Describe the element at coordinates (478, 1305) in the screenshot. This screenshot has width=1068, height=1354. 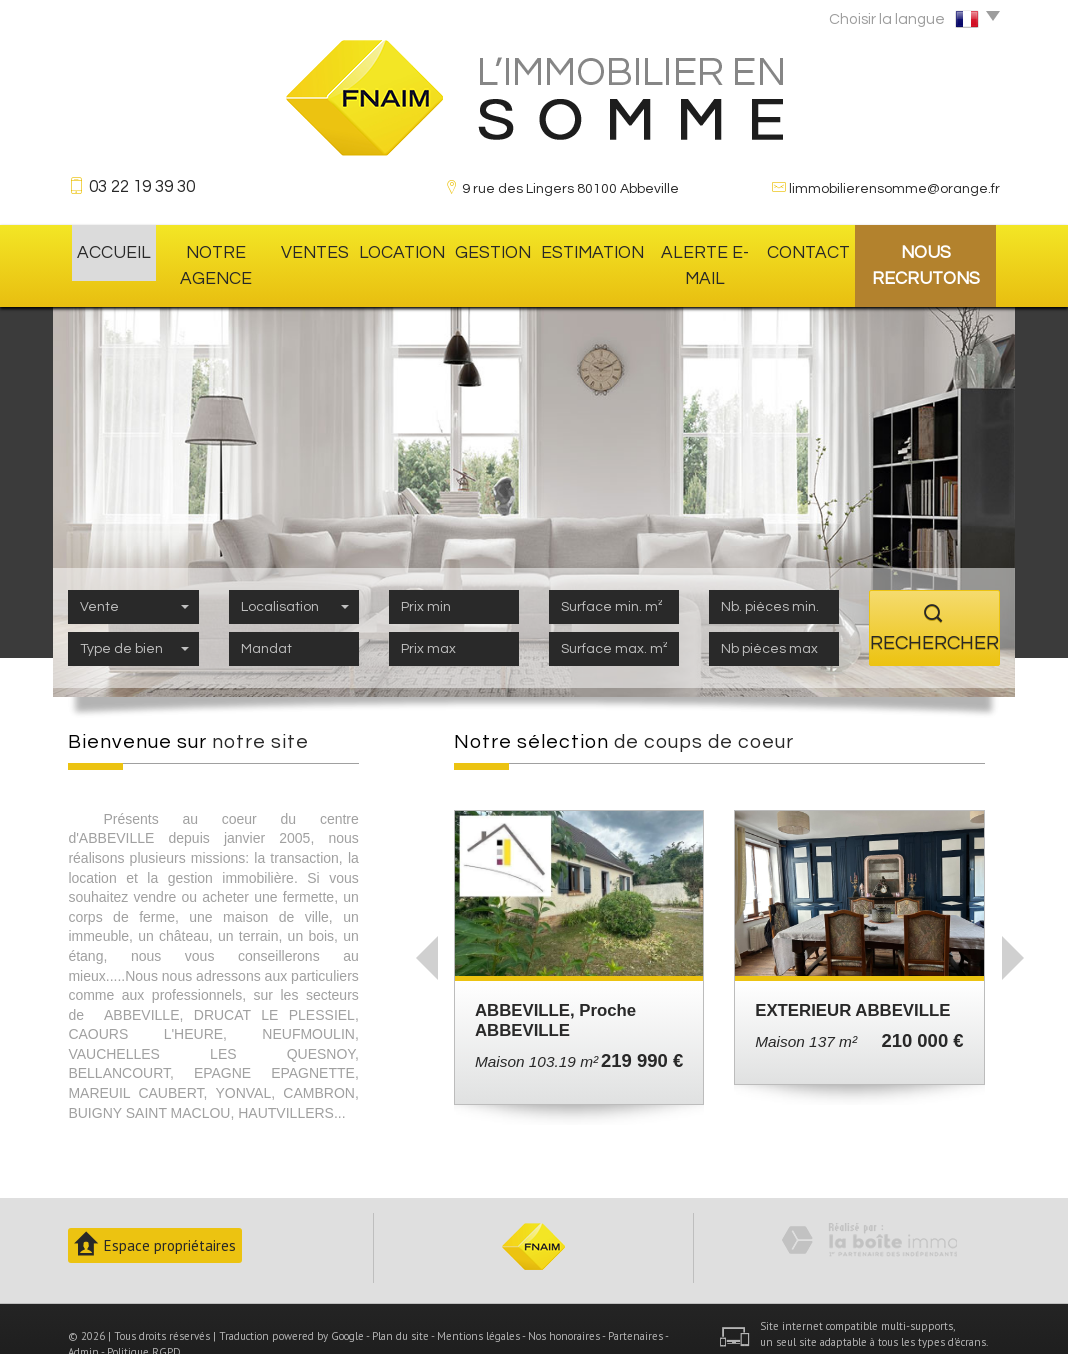
I see `Mentions légales` at that location.